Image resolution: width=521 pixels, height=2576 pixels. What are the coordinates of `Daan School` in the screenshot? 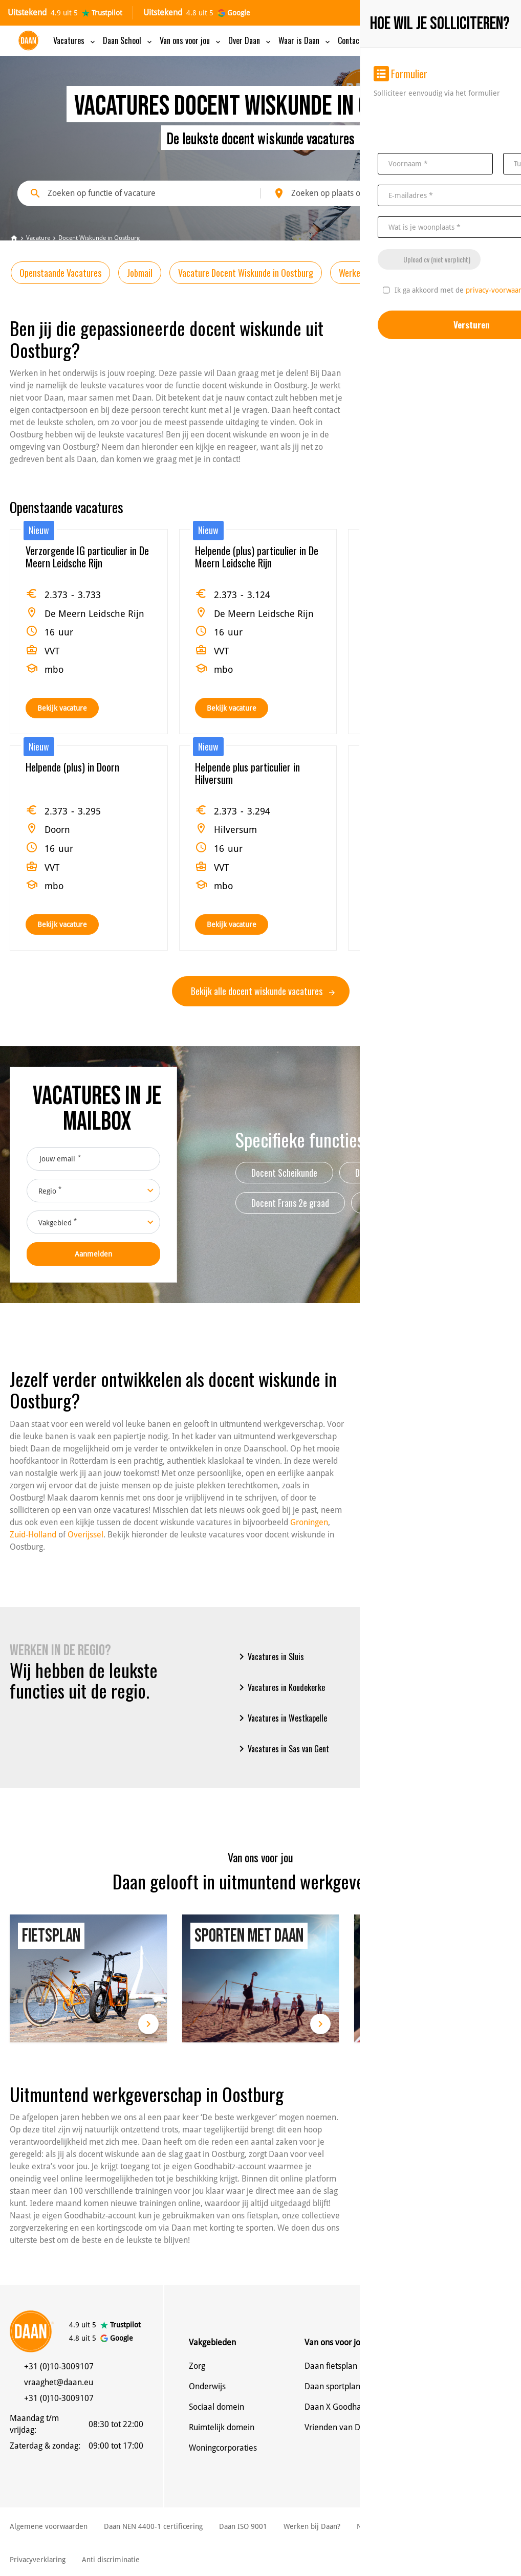 It's located at (128, 40).